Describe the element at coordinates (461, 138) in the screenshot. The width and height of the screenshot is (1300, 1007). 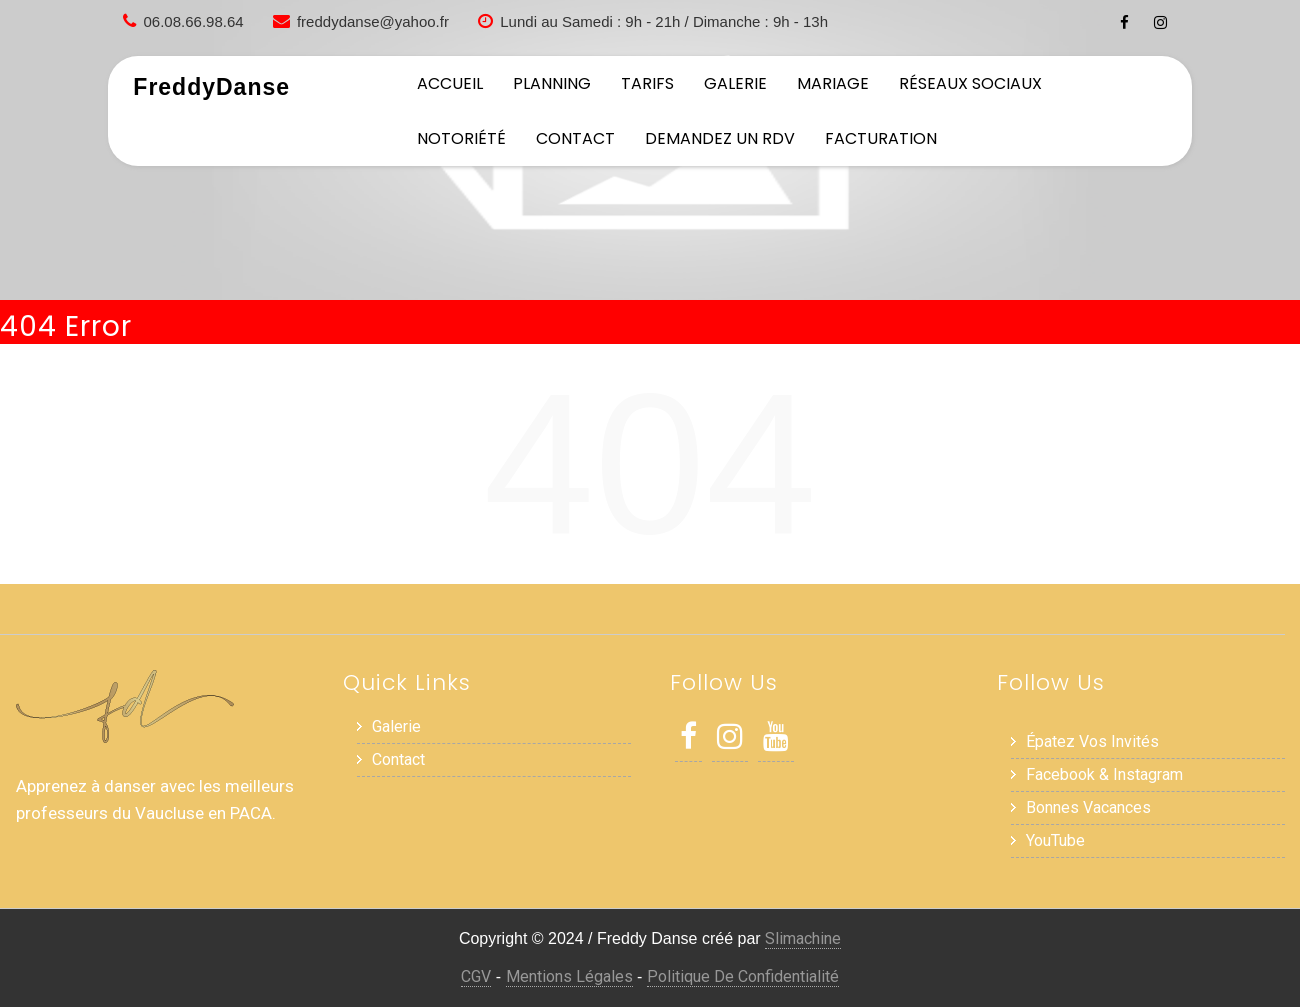
I see `Notoriété` at that location.